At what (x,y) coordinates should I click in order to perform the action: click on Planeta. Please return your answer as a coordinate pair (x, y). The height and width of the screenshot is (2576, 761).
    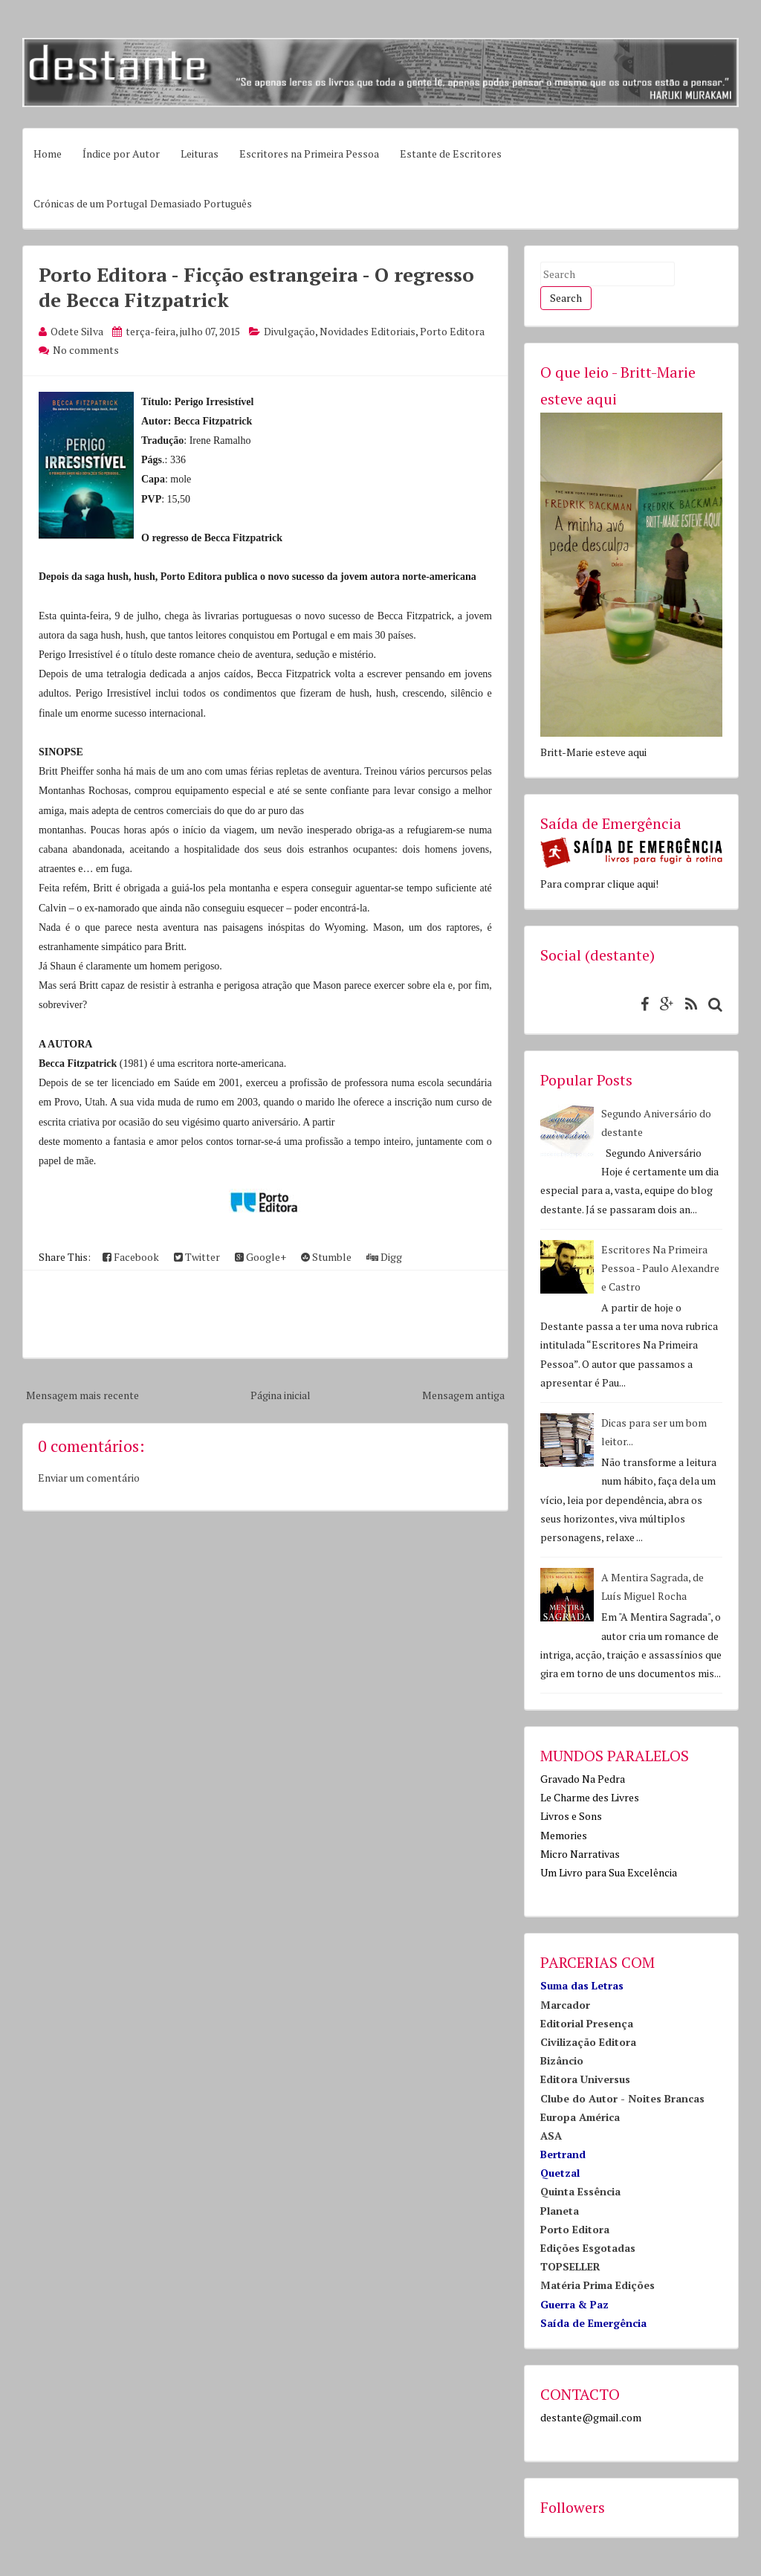
    Looking at the image, I should click on (559, 2211).